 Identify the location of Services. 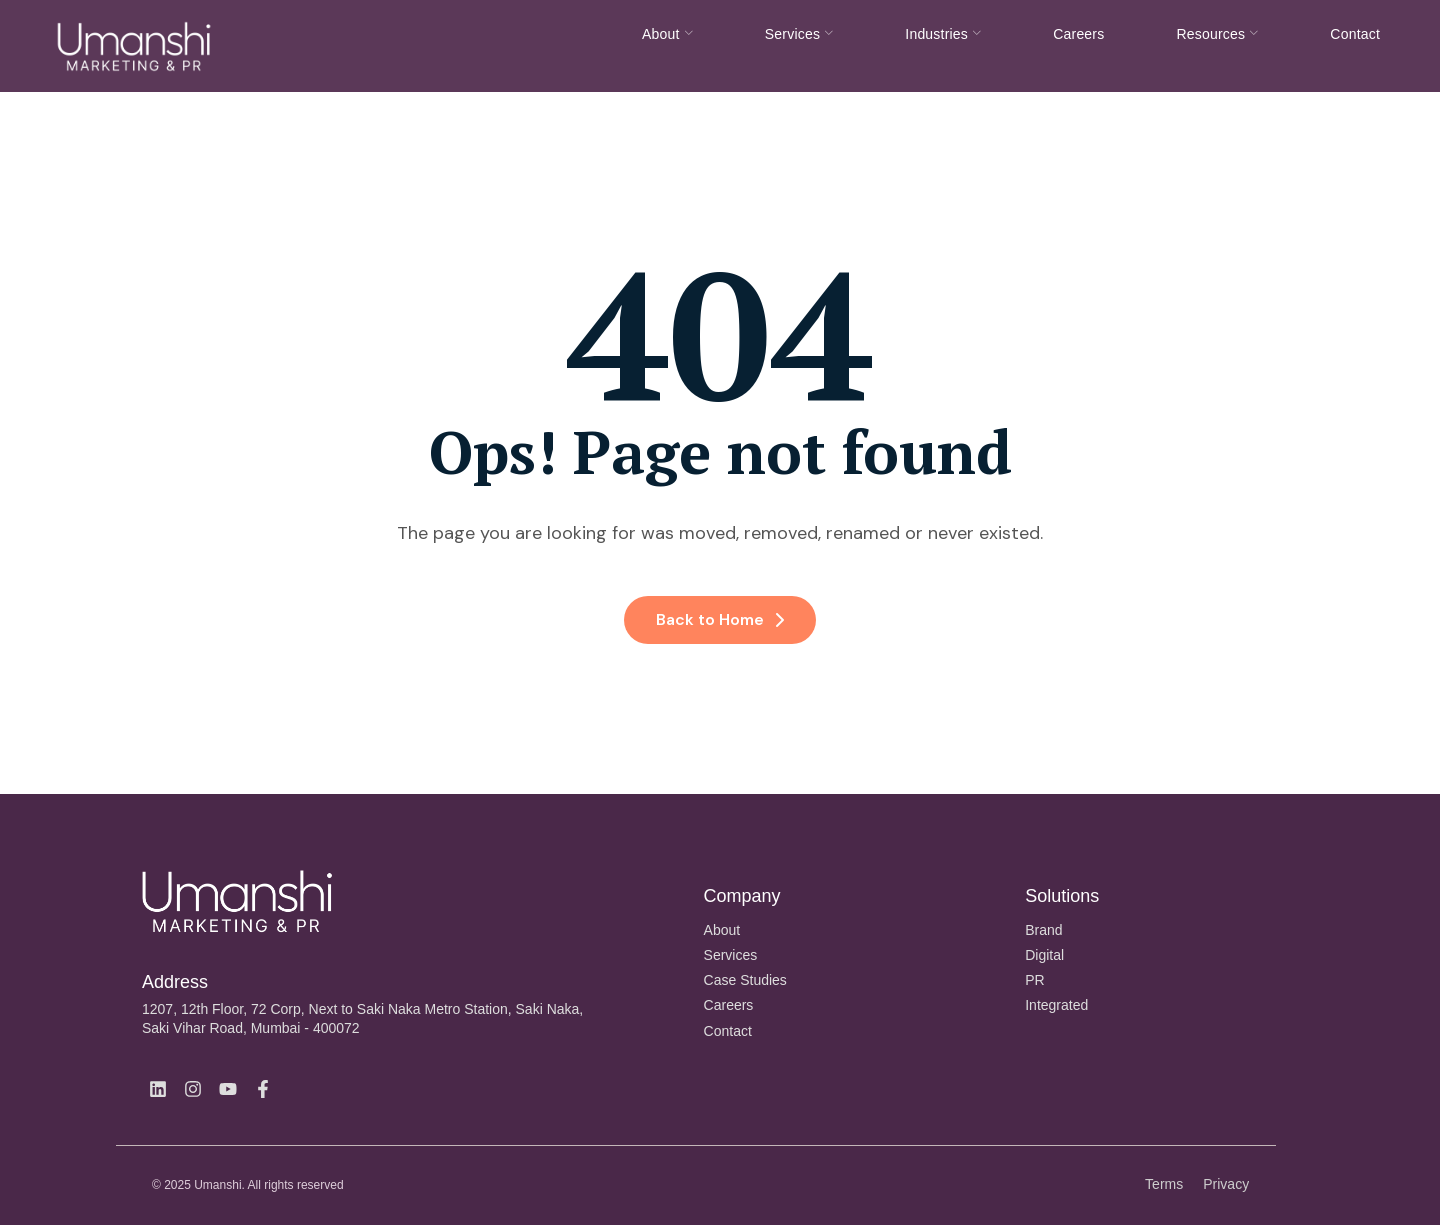
(799, 34).